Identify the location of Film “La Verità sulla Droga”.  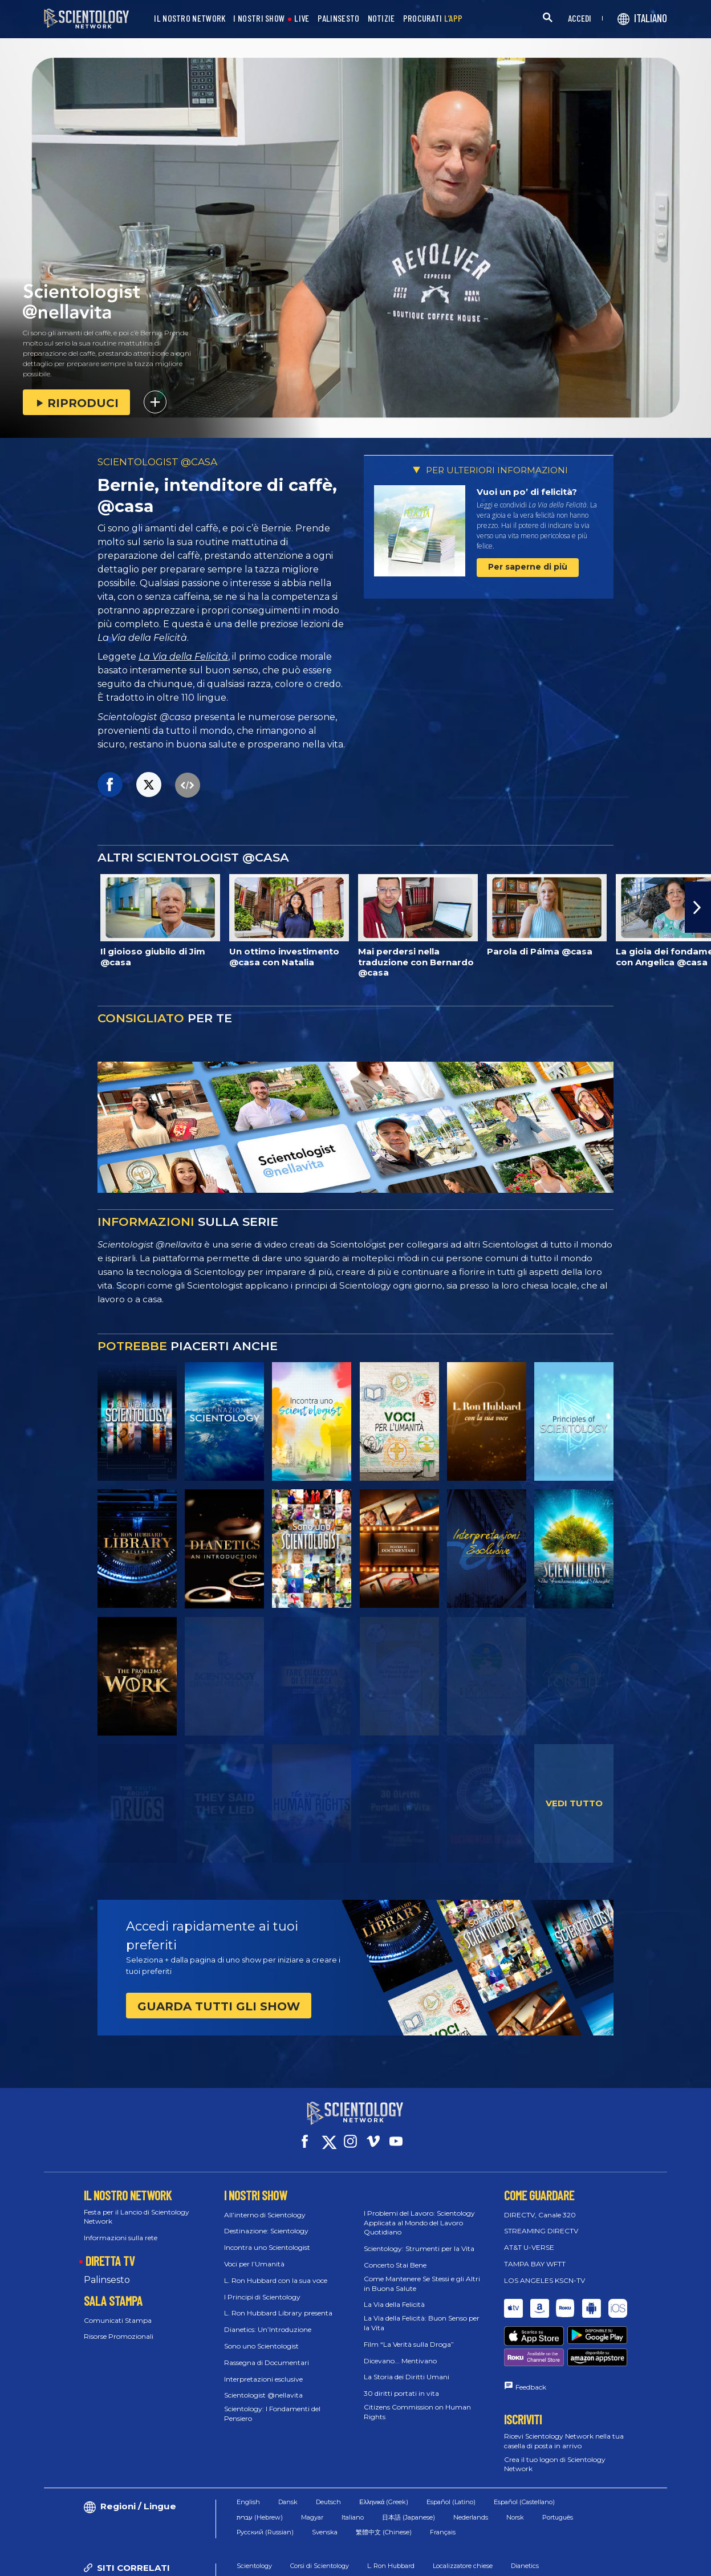
(409, 2334).